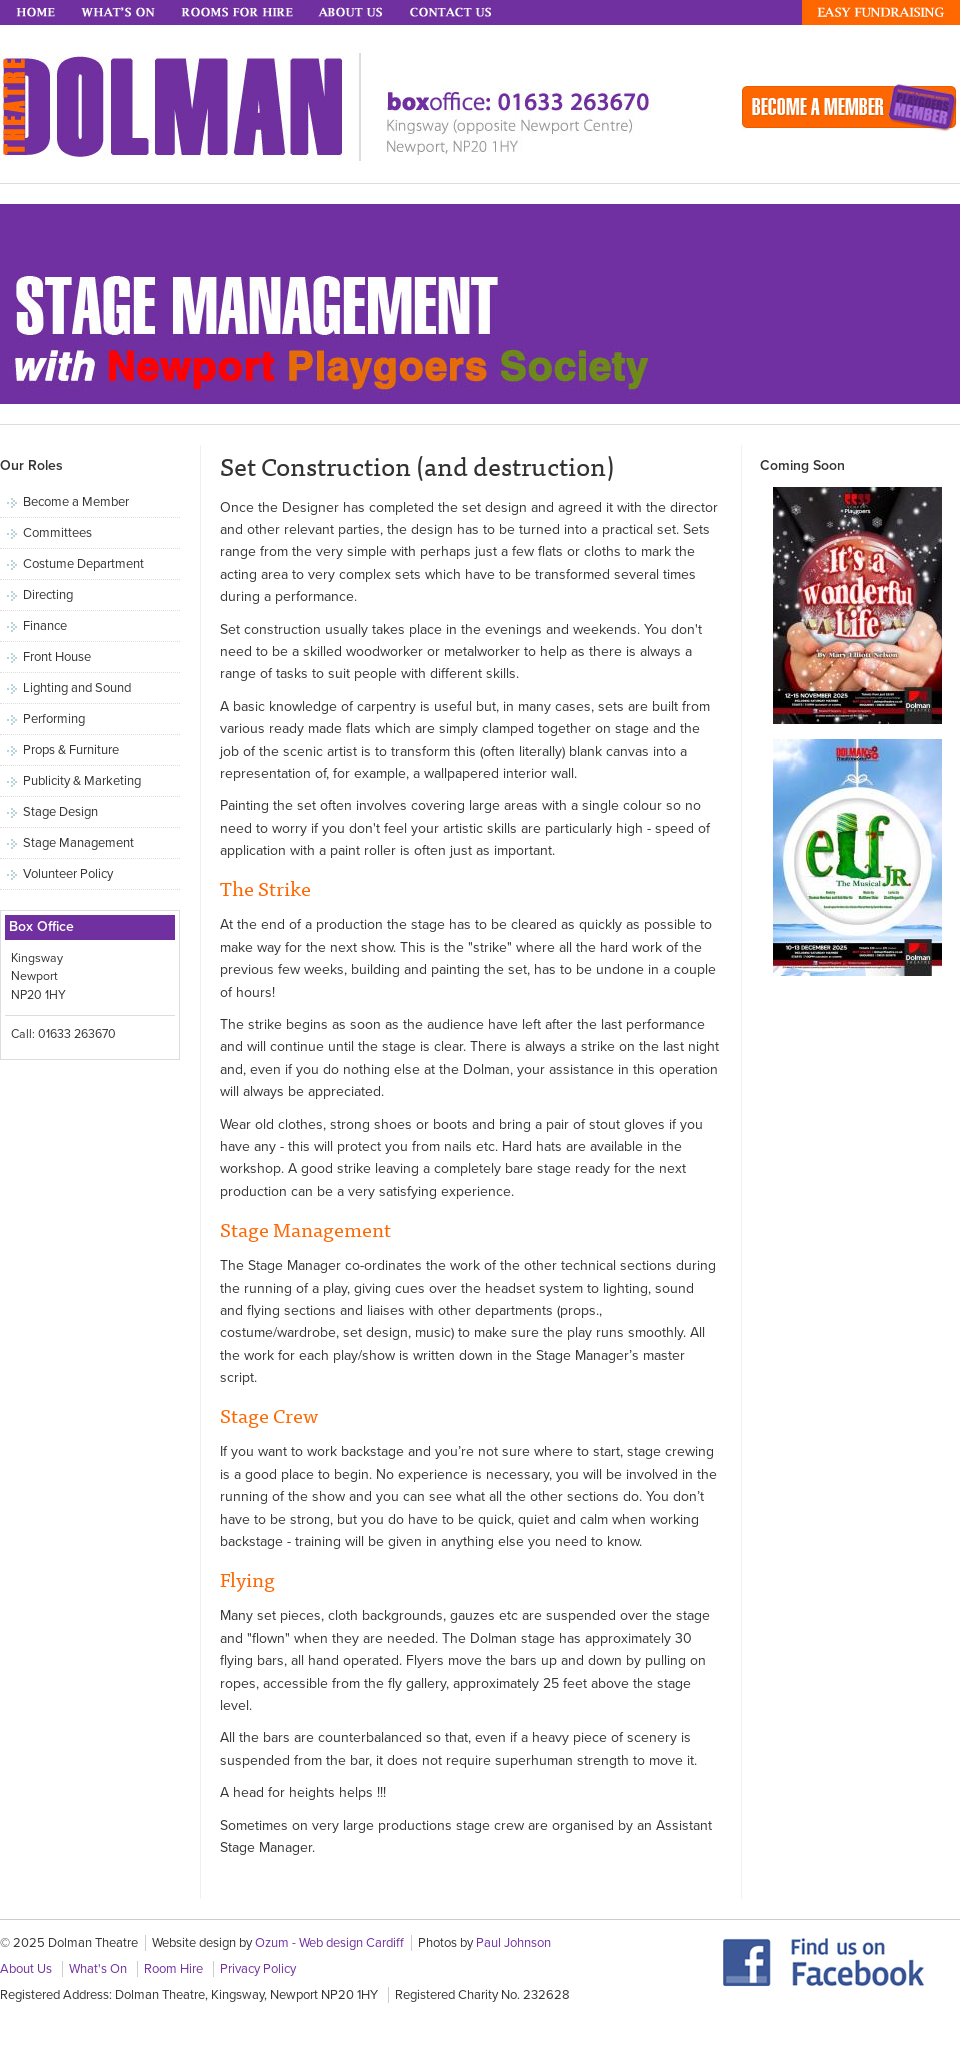 The width and height of the screenshot is (960, 2048). What do you see at coordinates (57, 657) in the screenshot?
I see `Front House` at bounding box center [57, 657].